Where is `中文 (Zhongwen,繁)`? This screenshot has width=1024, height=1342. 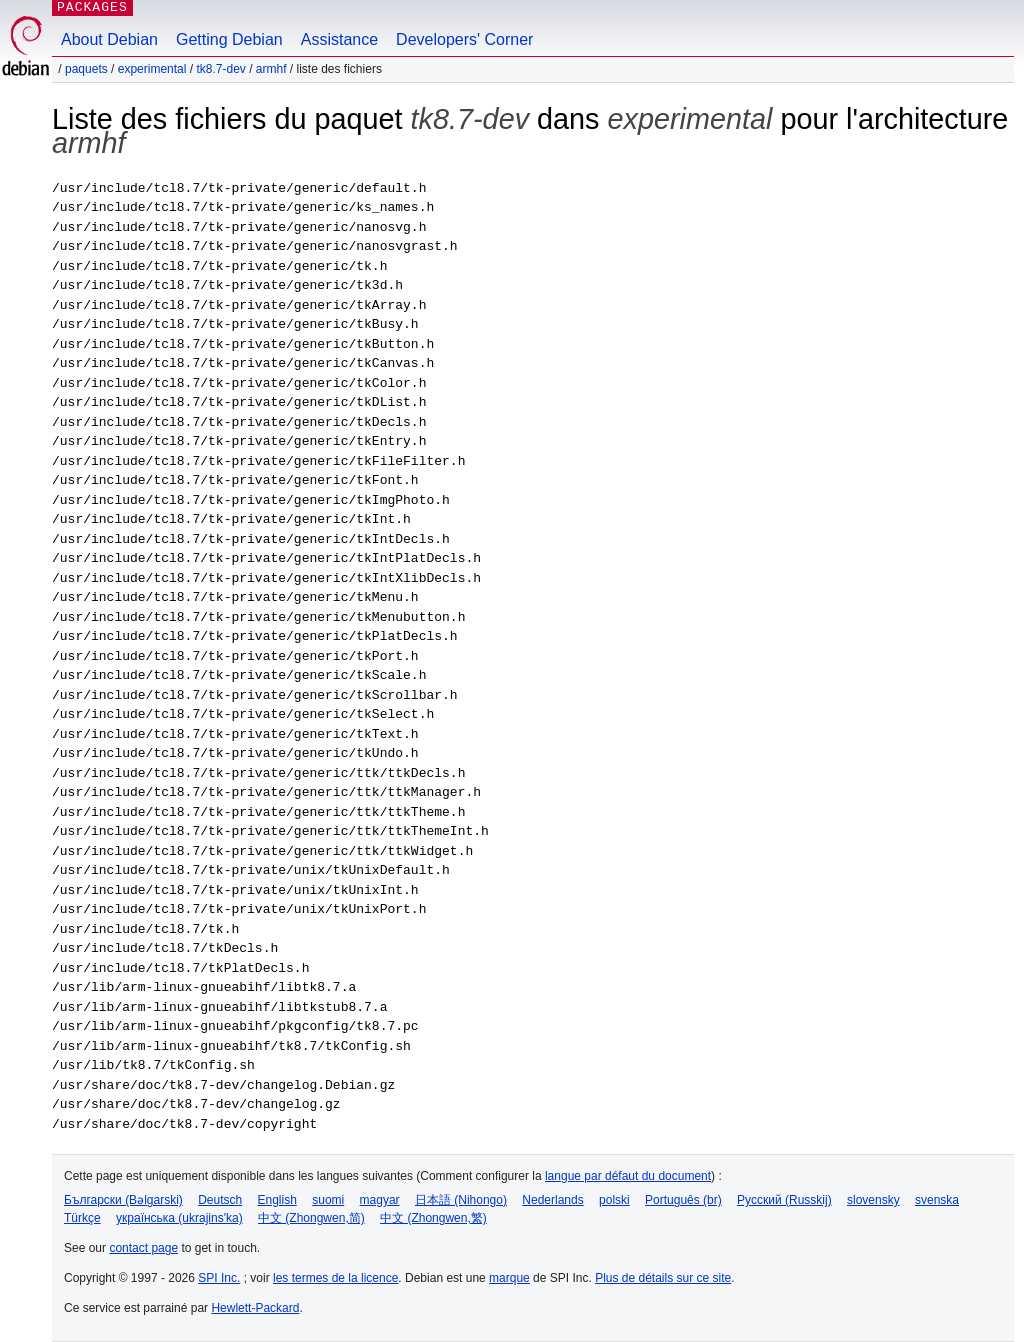
中文 (Zhongwen,繁) is located at coordinates (433, 1218).